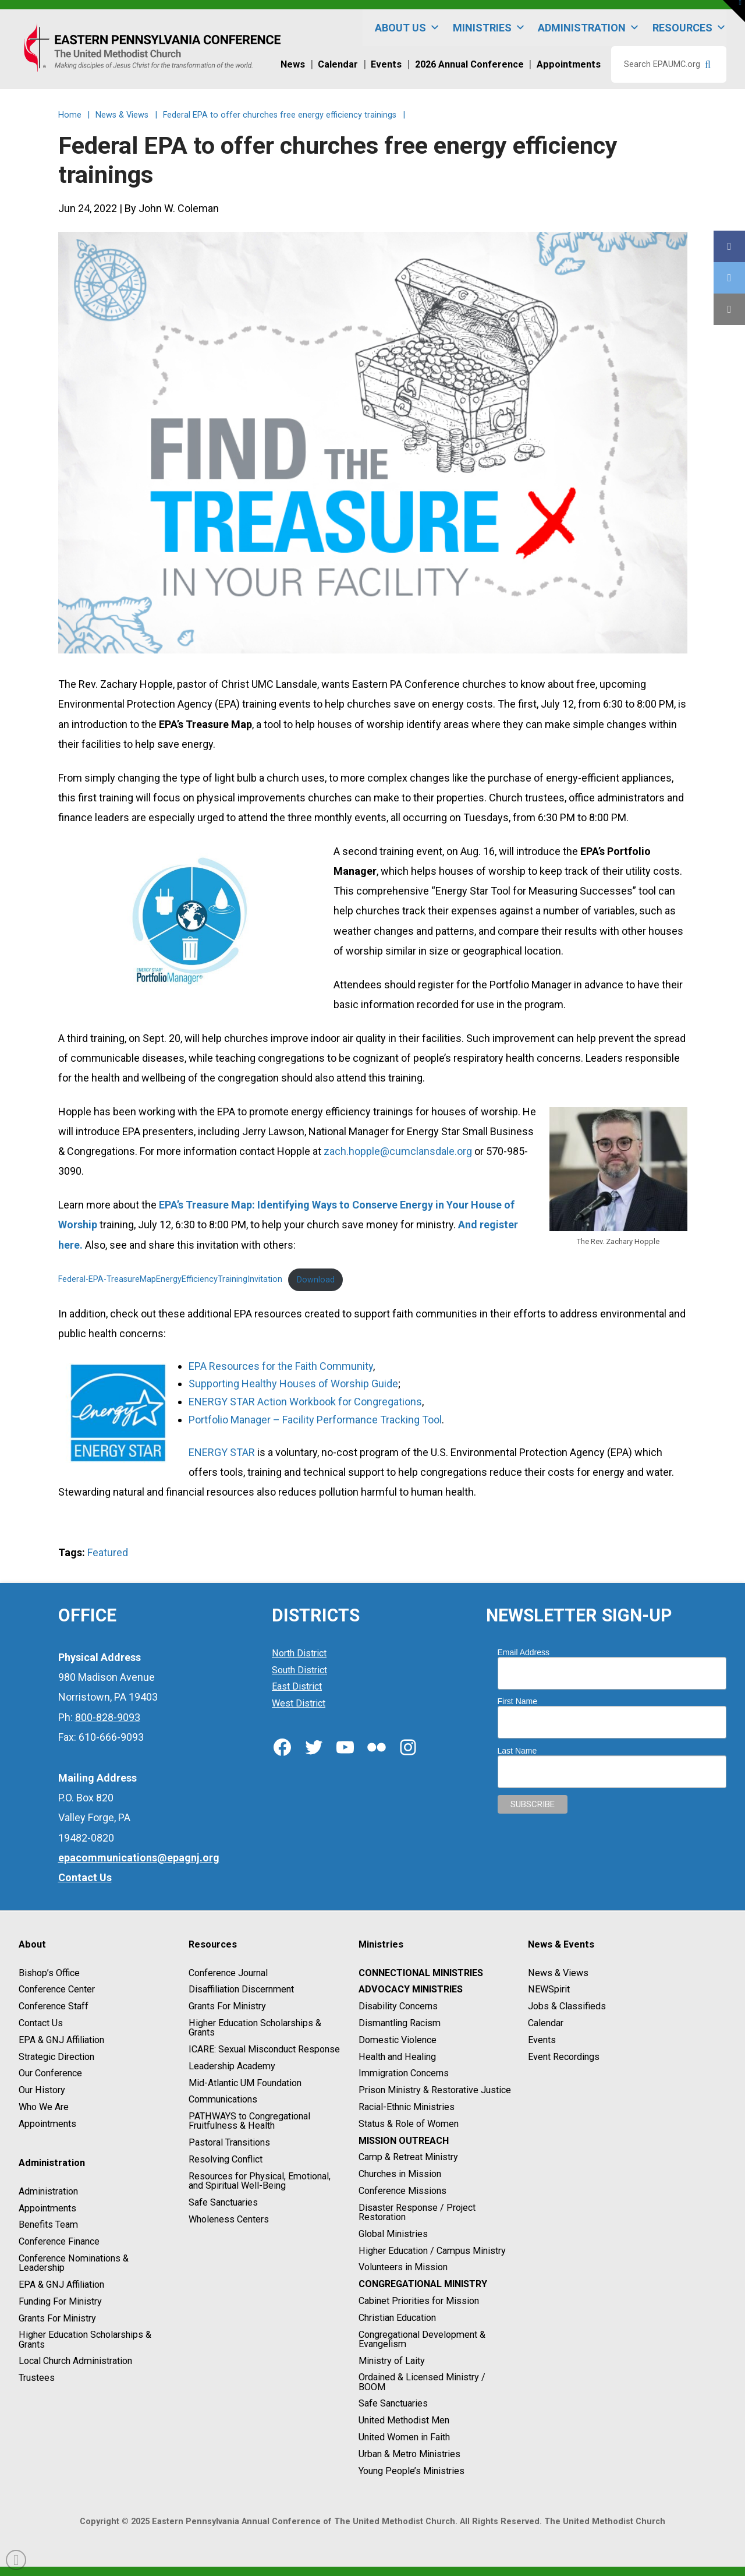 The width and height of the screenshot is (745, 2576). What do you see at coordinates (402, 2190) in the screenshot?
I see `Conference Missions` at bounding box center [402, 2190].